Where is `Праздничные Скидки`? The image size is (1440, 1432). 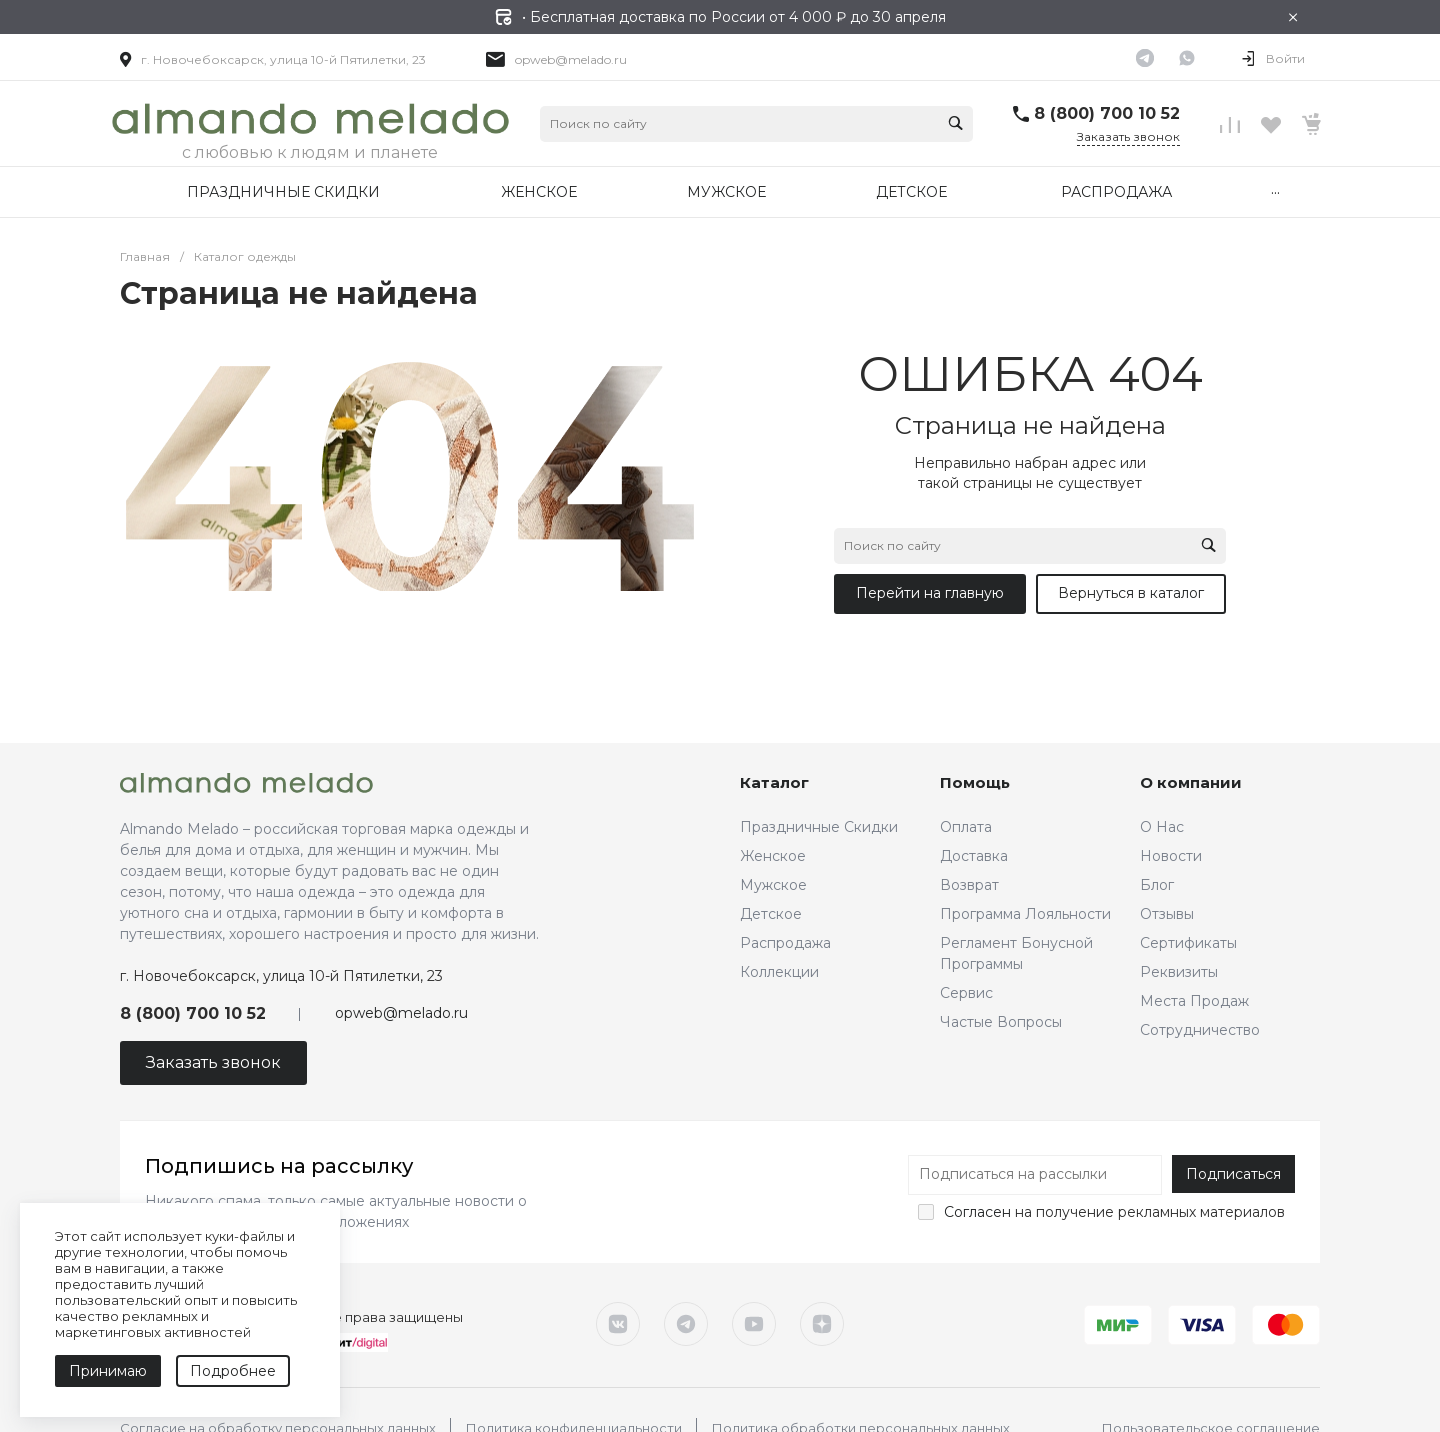
Праздничные Скидки is located at coordinates (819, 827).